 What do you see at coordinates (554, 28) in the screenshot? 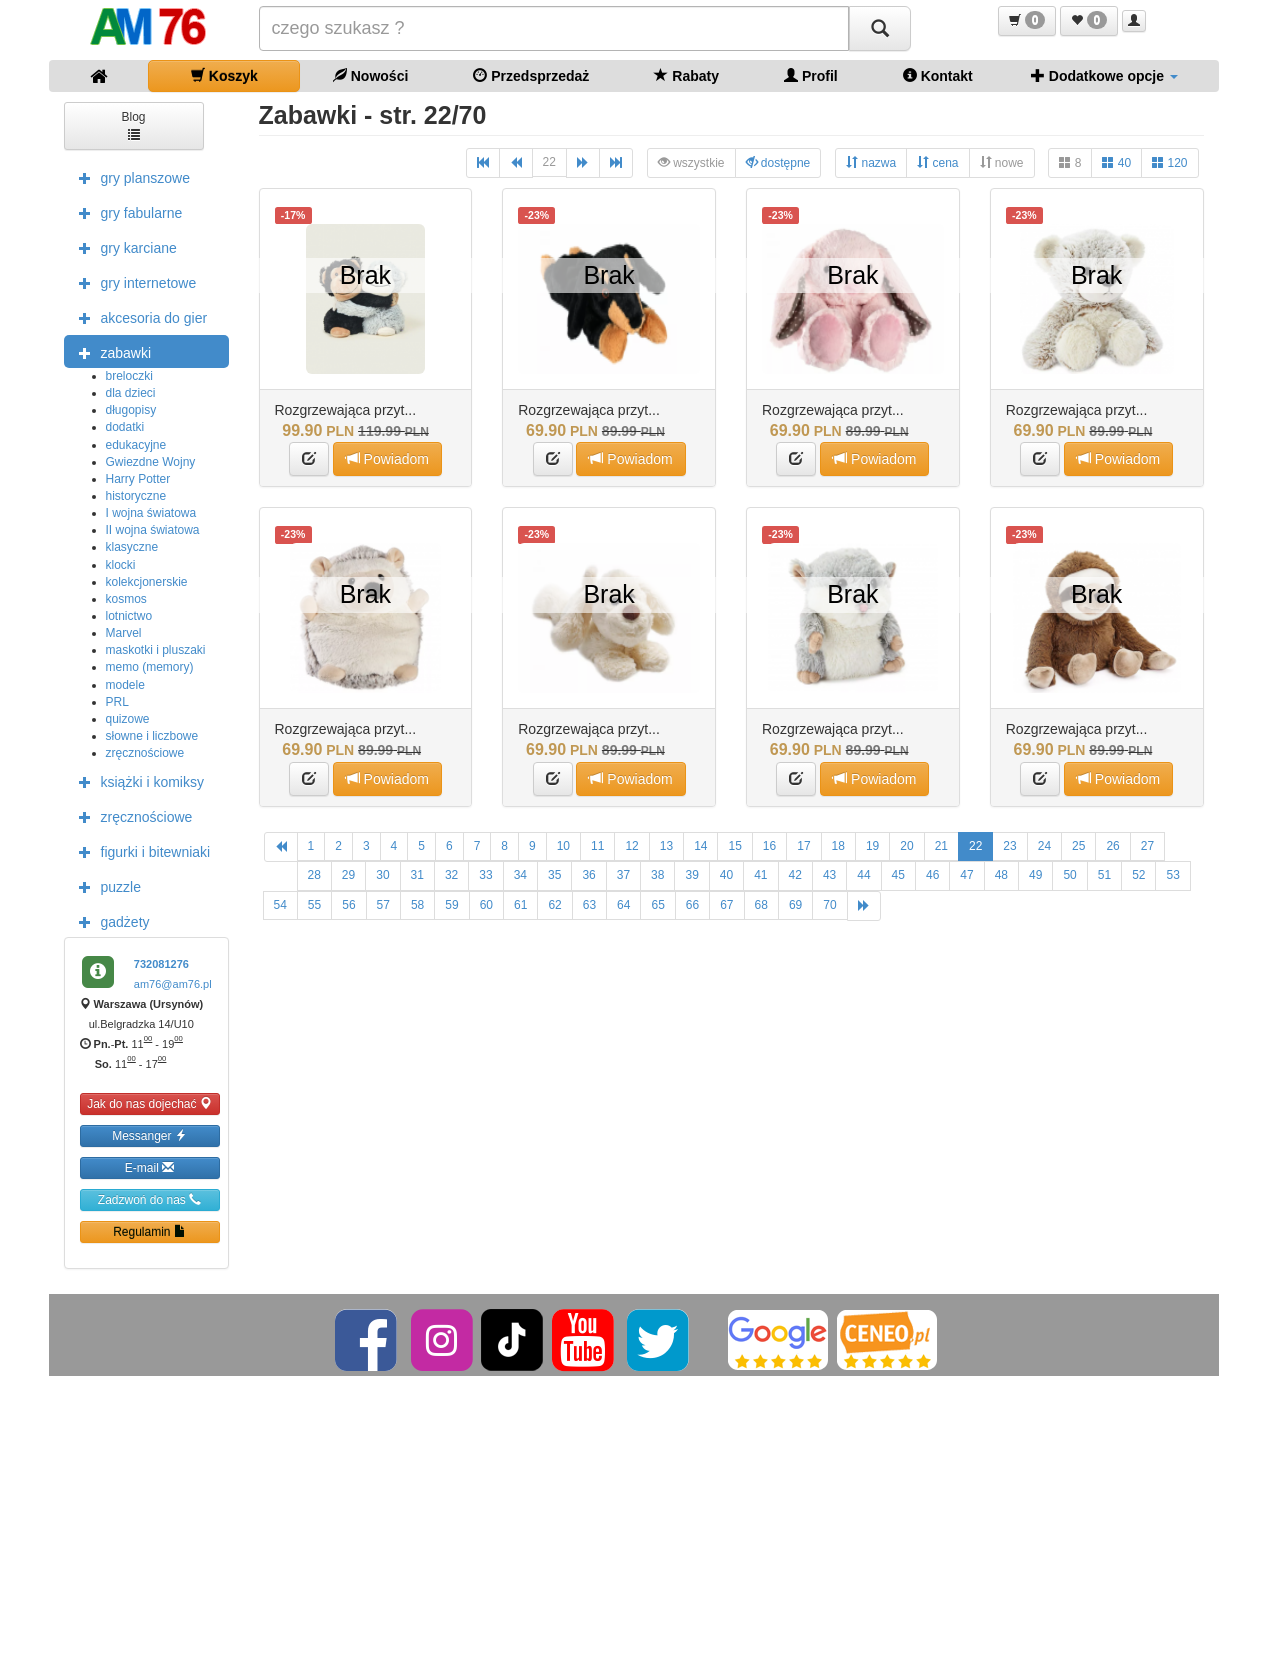
I see `[Szukana]` at bounding box center [554, 28].